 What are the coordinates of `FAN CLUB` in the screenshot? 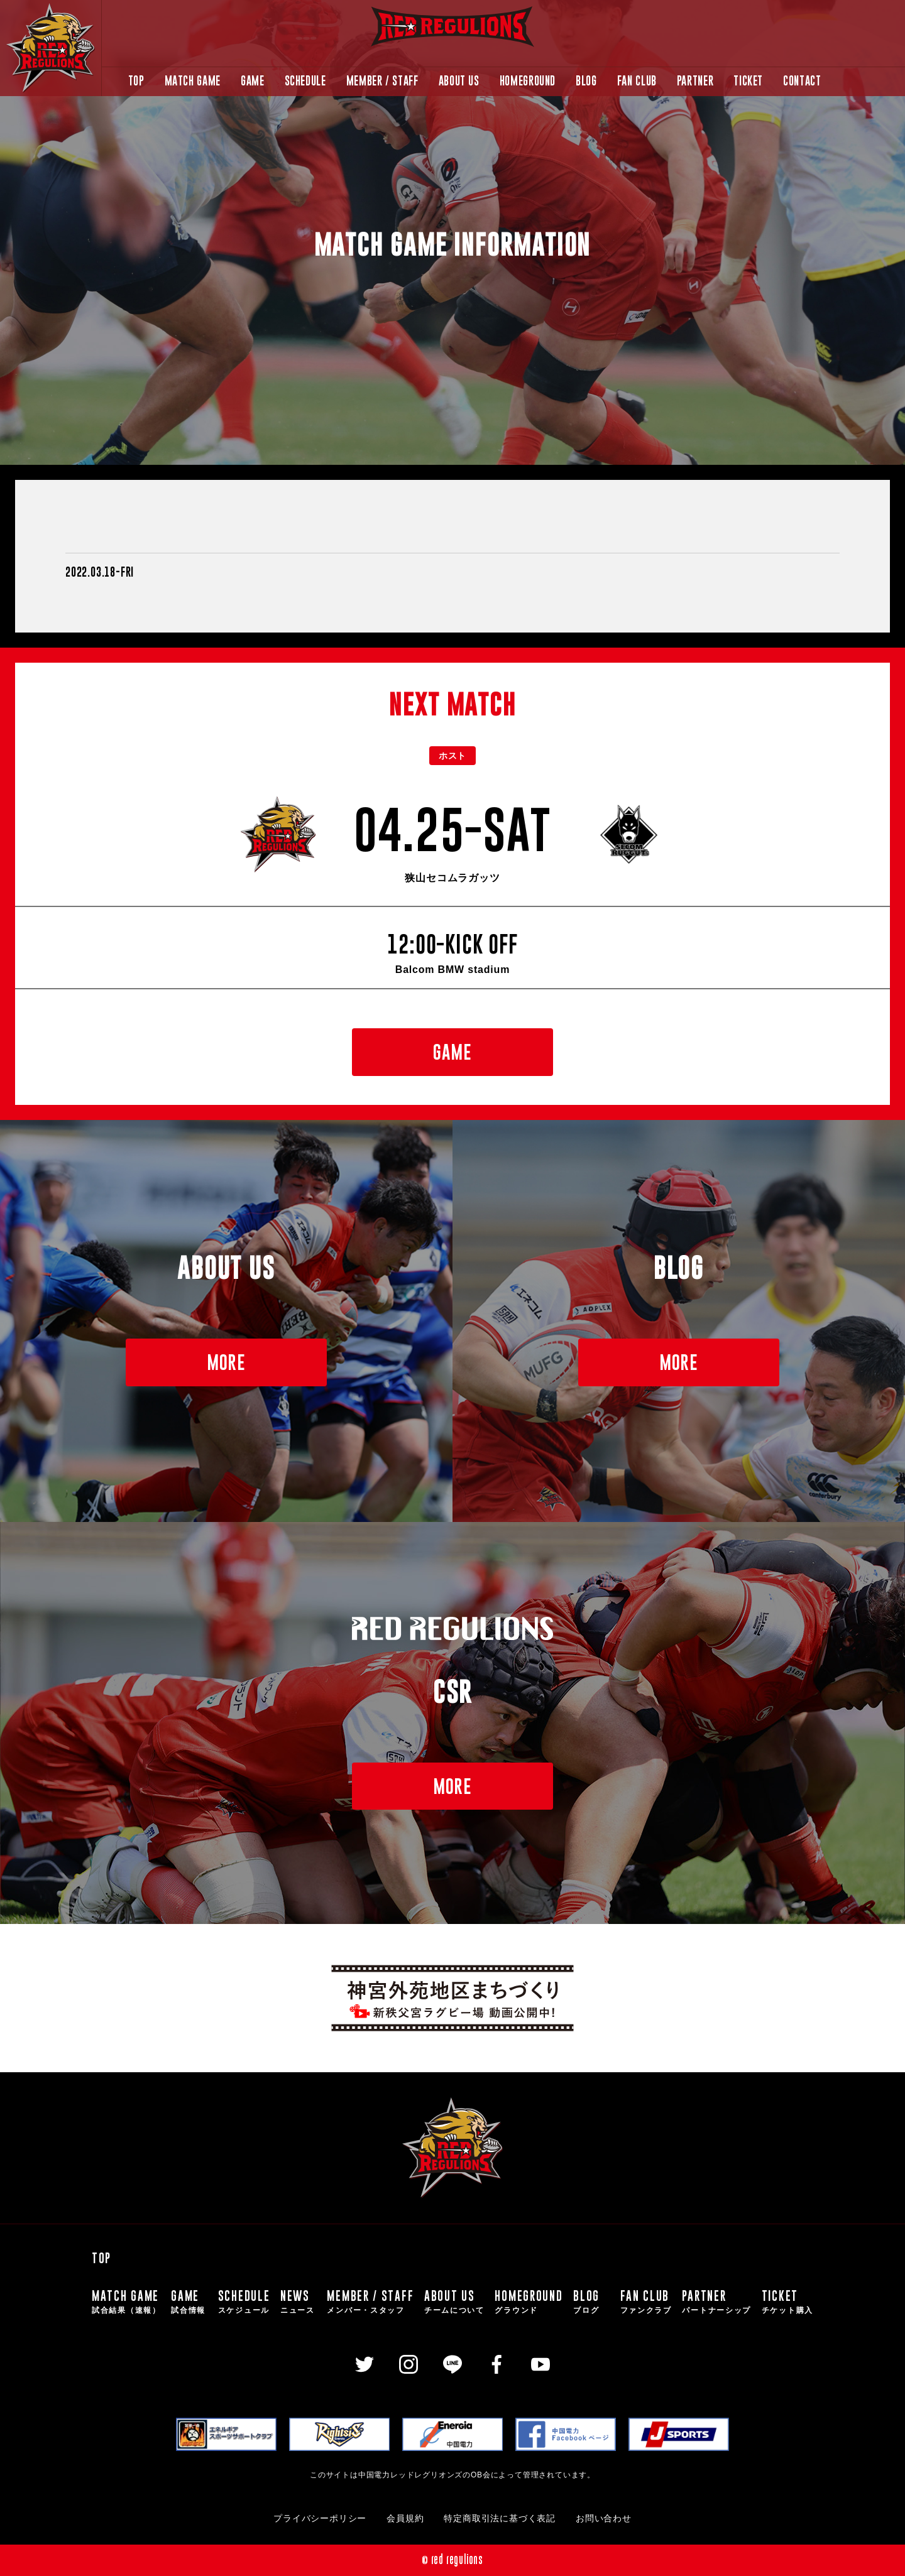 It's located at (637, 81).